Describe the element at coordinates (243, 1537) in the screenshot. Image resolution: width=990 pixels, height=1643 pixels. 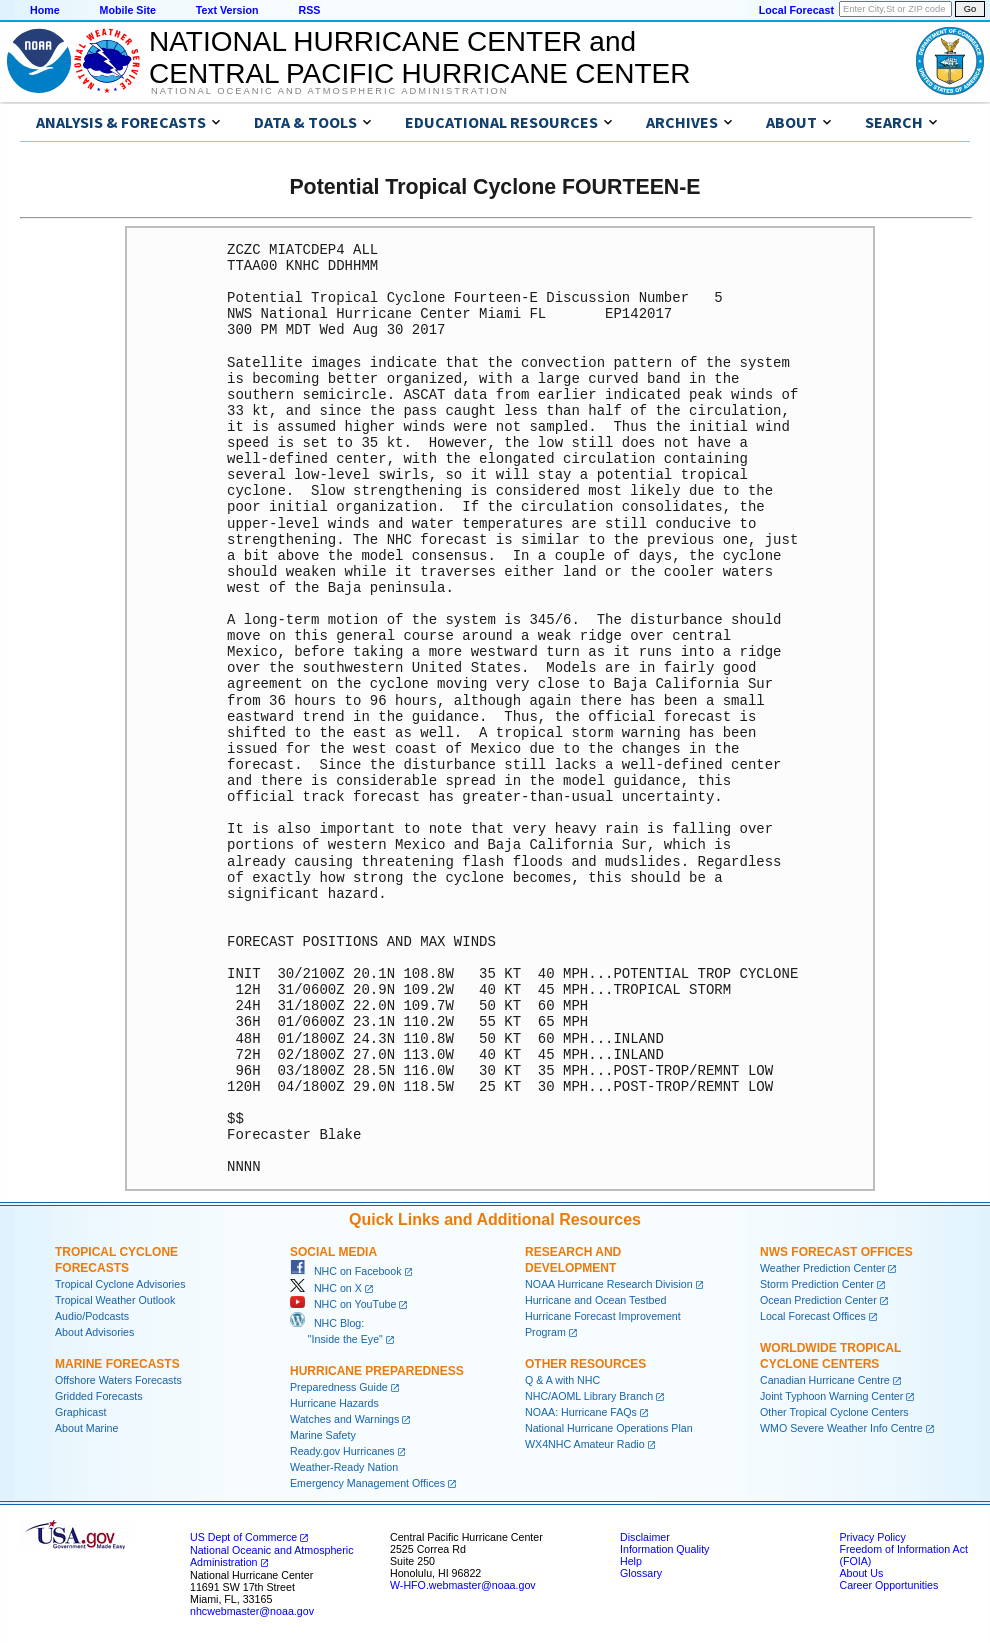
I see `US Dept of Commerce` at that location.